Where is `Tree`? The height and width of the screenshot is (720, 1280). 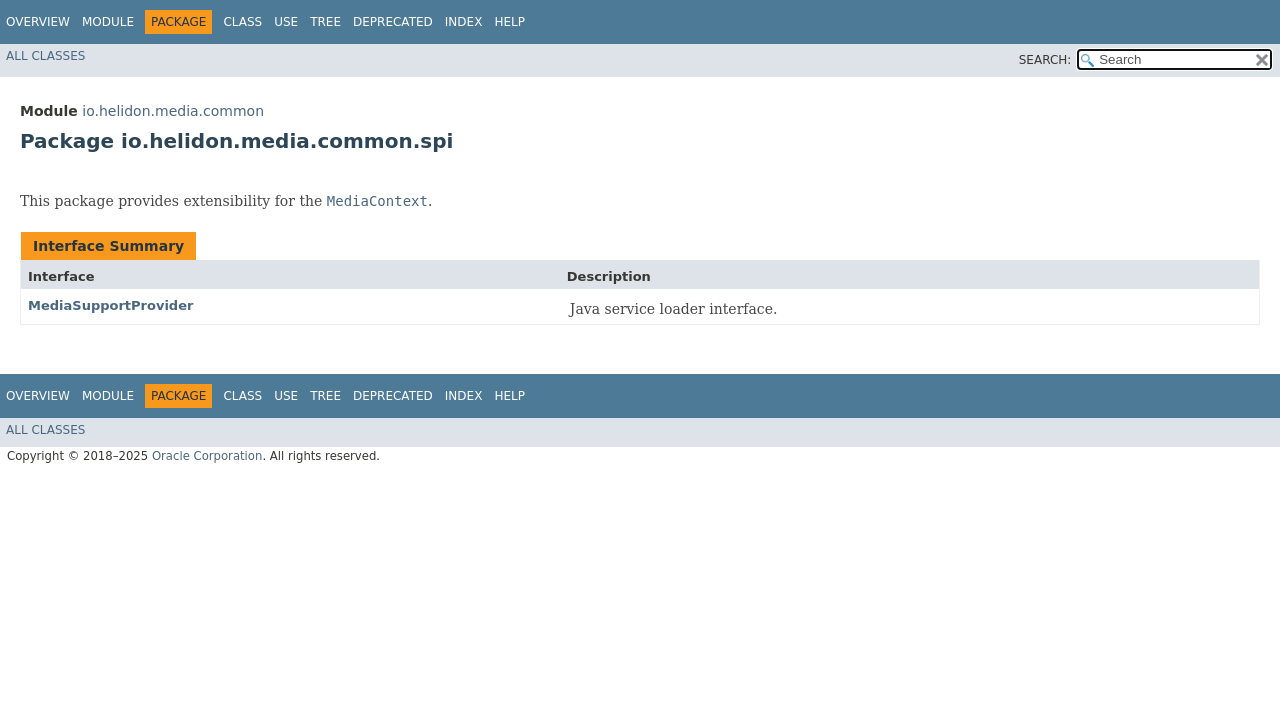 Tree is located at coordinates (325, 22).